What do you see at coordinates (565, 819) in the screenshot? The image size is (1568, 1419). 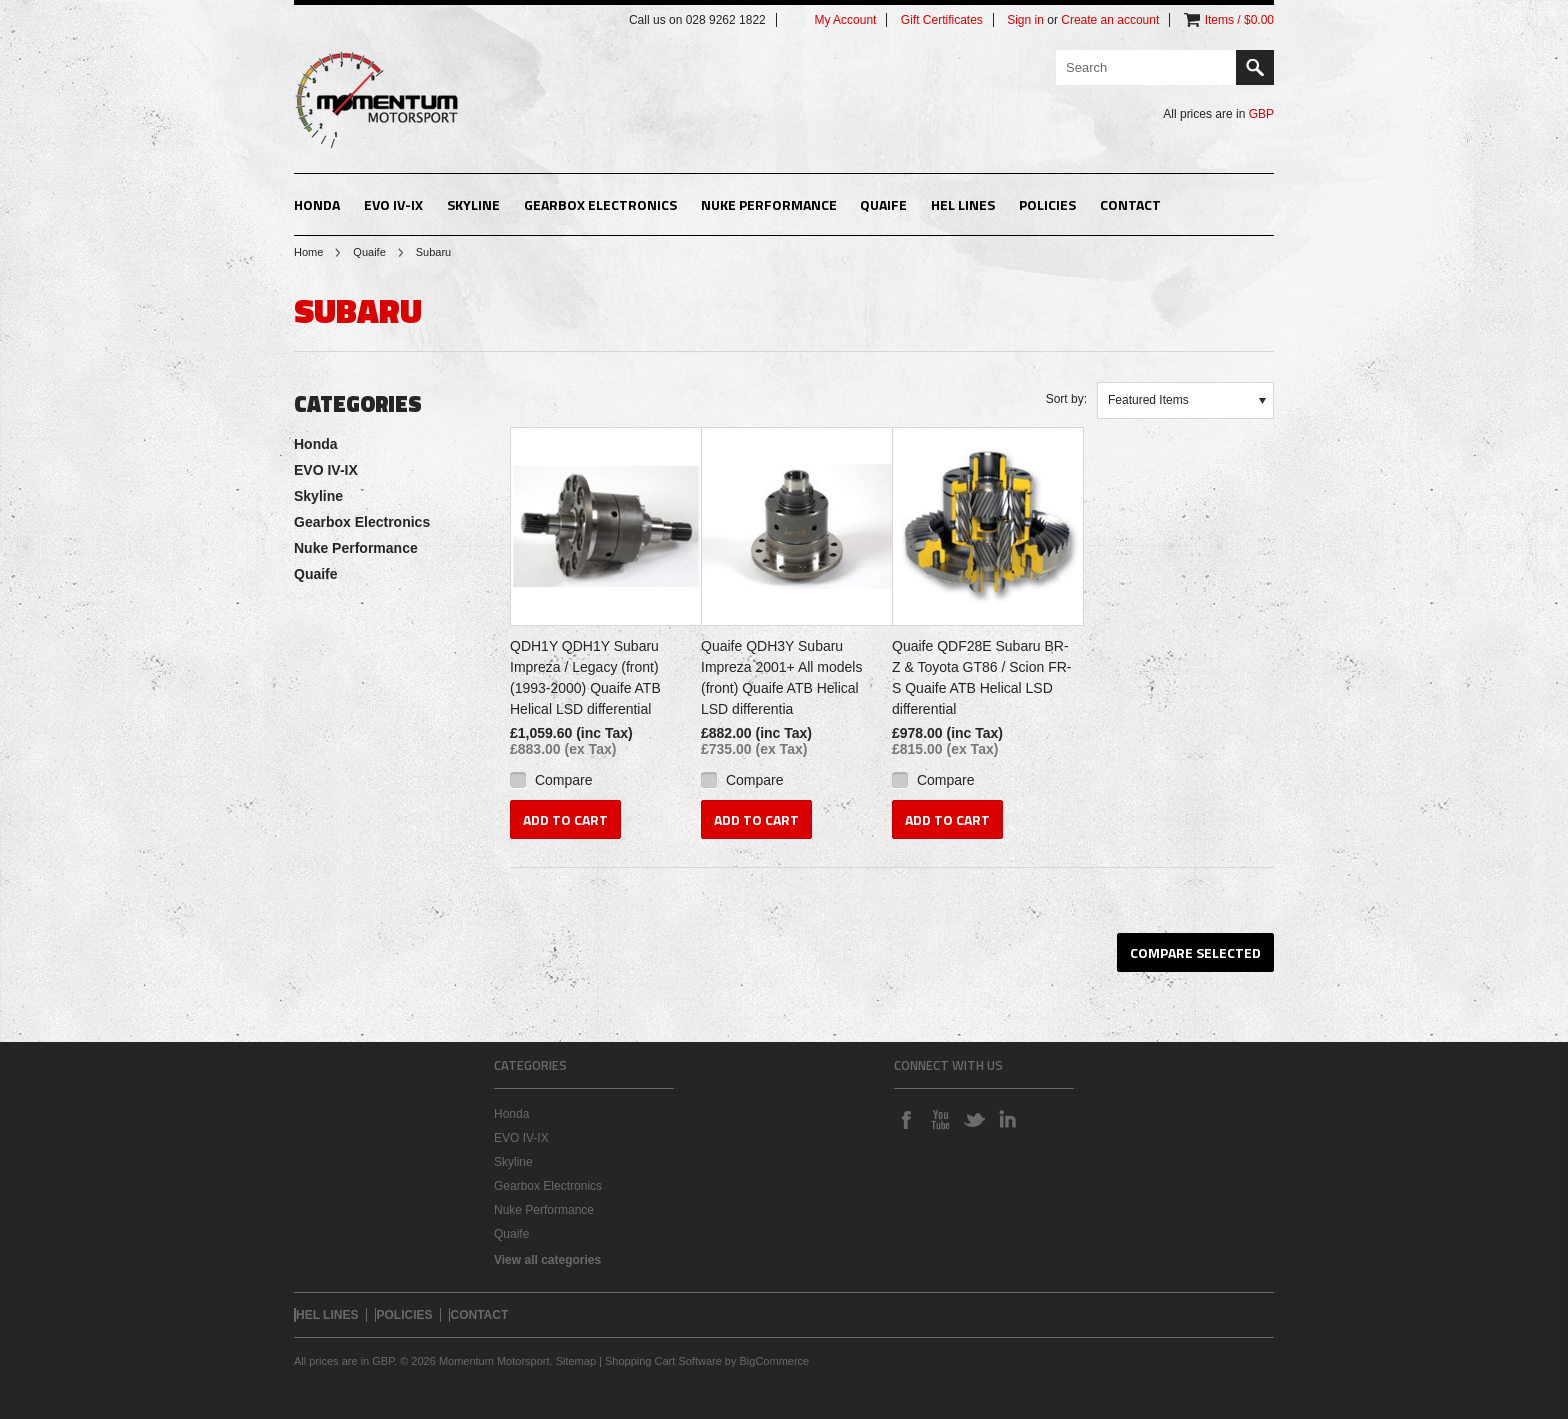 I see `Add To Cart` at bounding box center [565, 819].